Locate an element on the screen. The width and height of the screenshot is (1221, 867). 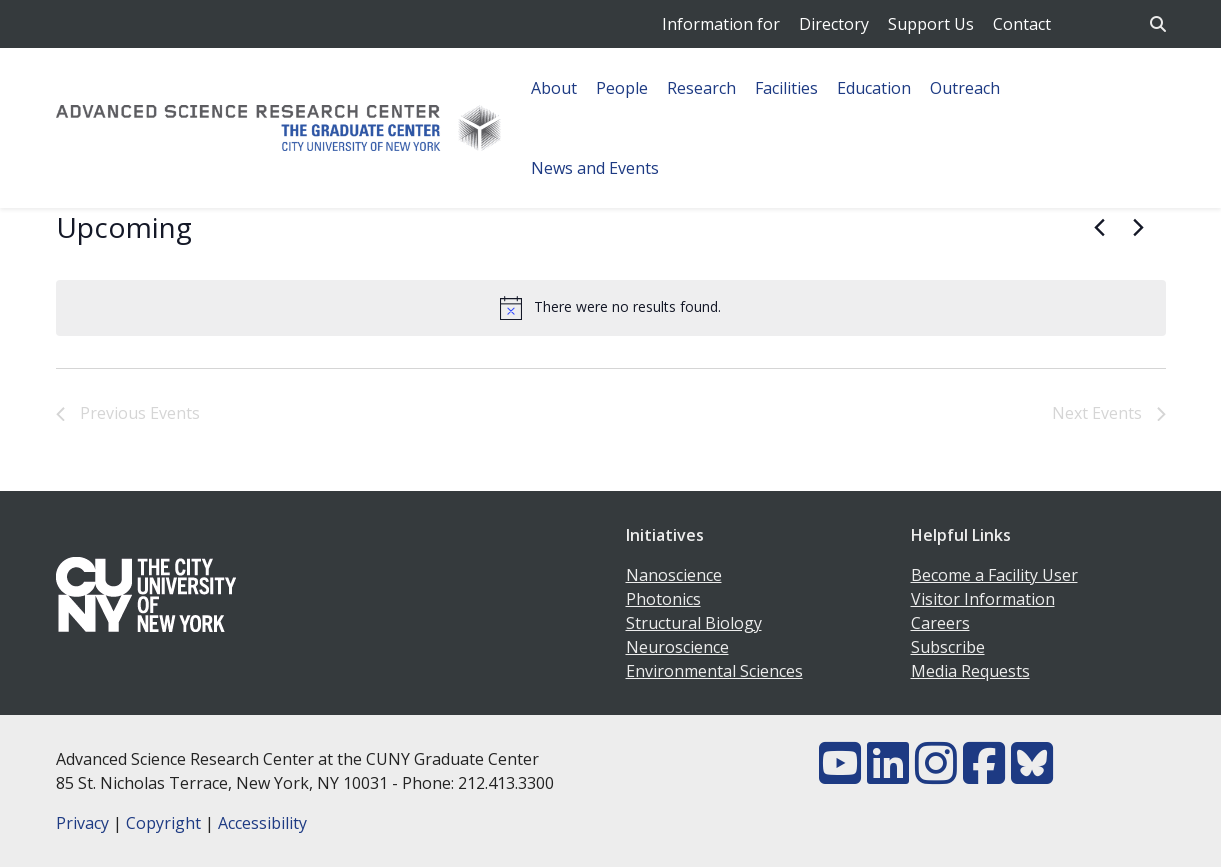
Visitor Information is located at coordinates (983, 599).